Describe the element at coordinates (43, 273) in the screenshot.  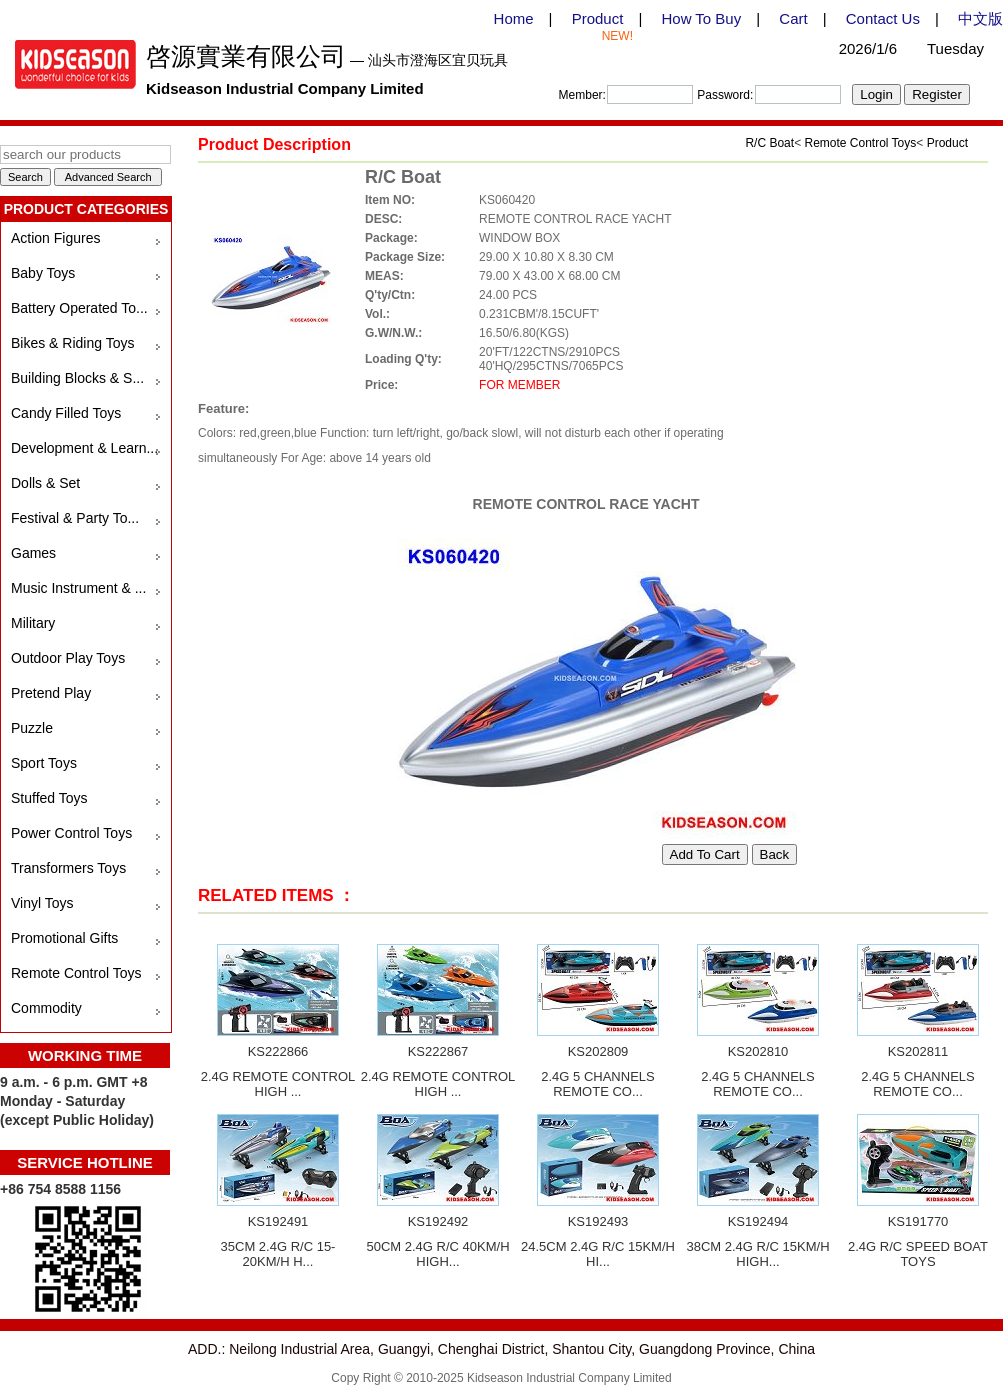
I see `Baby Toys` at that location.